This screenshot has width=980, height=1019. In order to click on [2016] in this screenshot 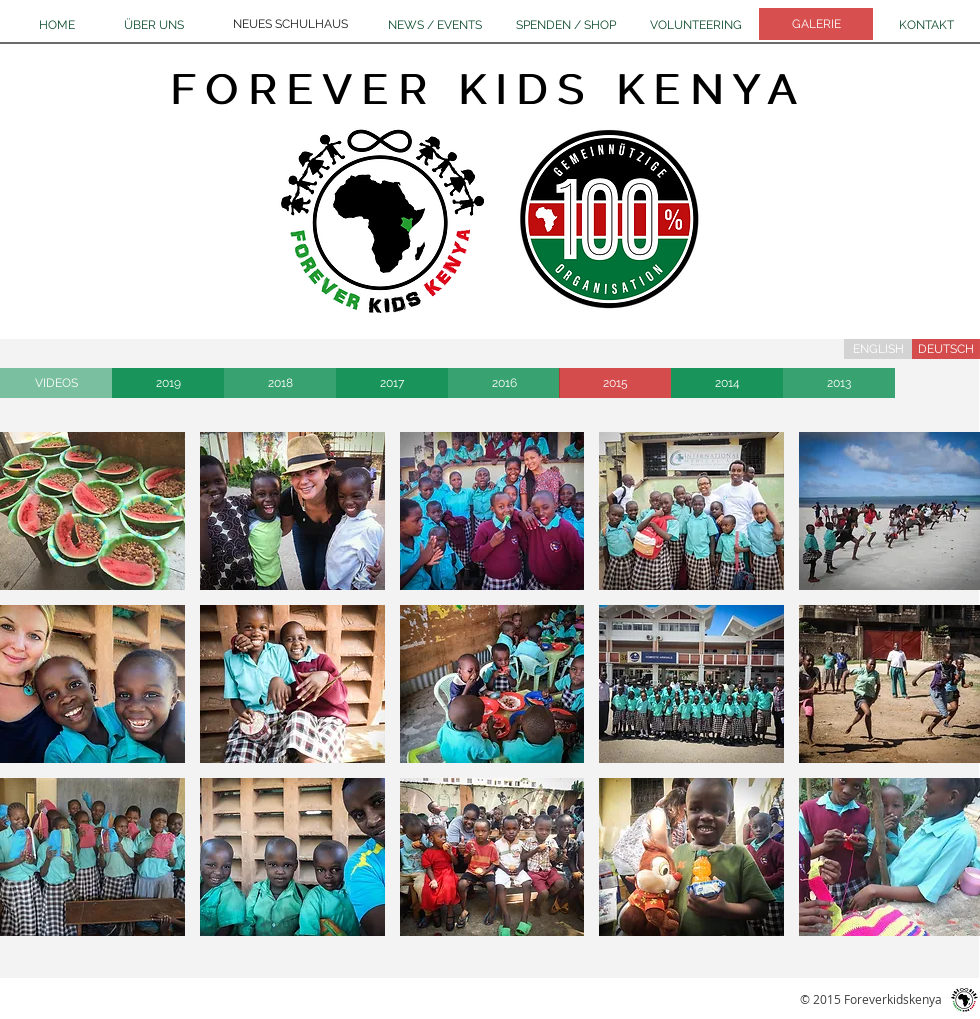, I will do `click(504, 383)`.